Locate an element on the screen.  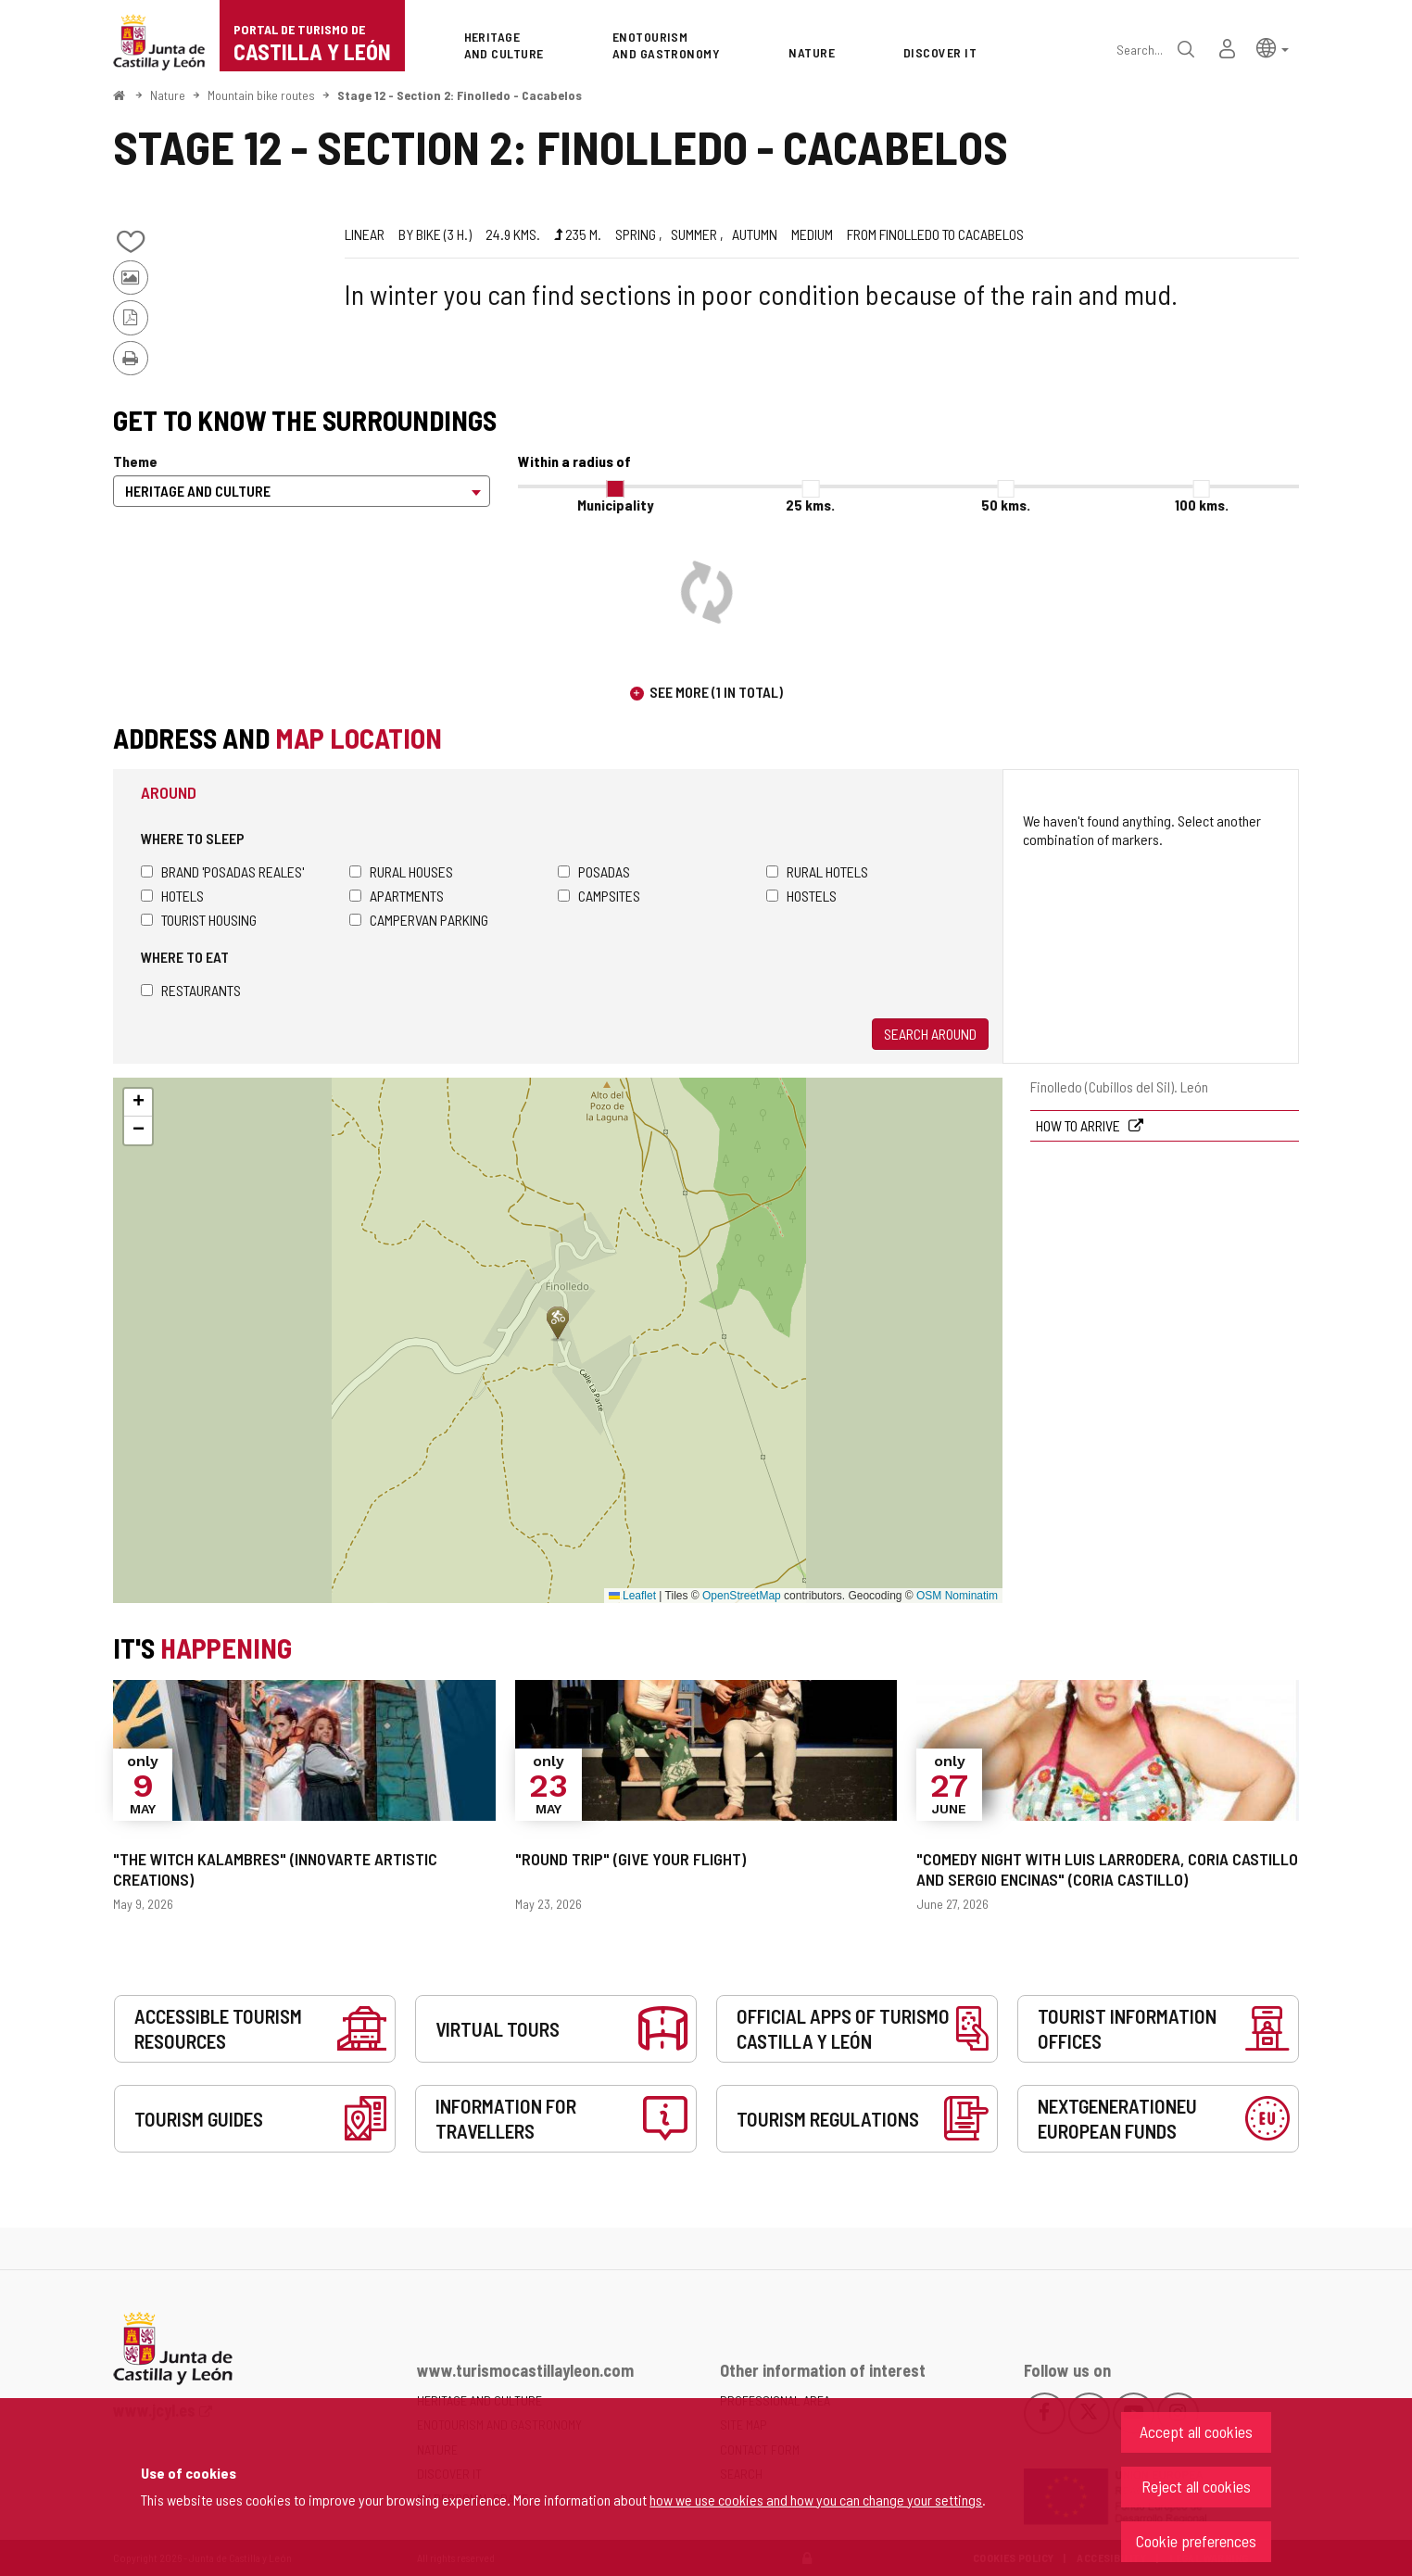
Accept all cookies is located at coordinates (1196, 2431).